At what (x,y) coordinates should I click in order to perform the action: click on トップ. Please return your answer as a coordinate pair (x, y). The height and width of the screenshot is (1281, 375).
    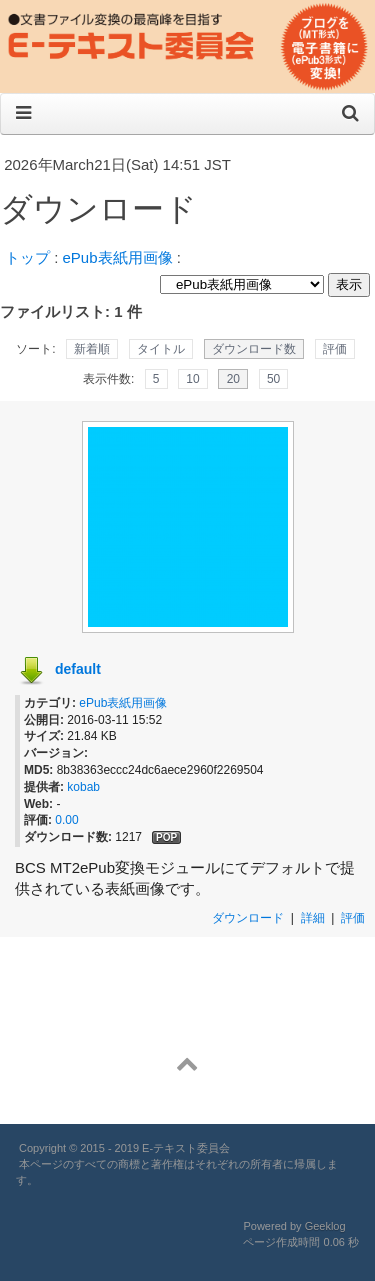
    Looking at the image, I should click on (27, 257).